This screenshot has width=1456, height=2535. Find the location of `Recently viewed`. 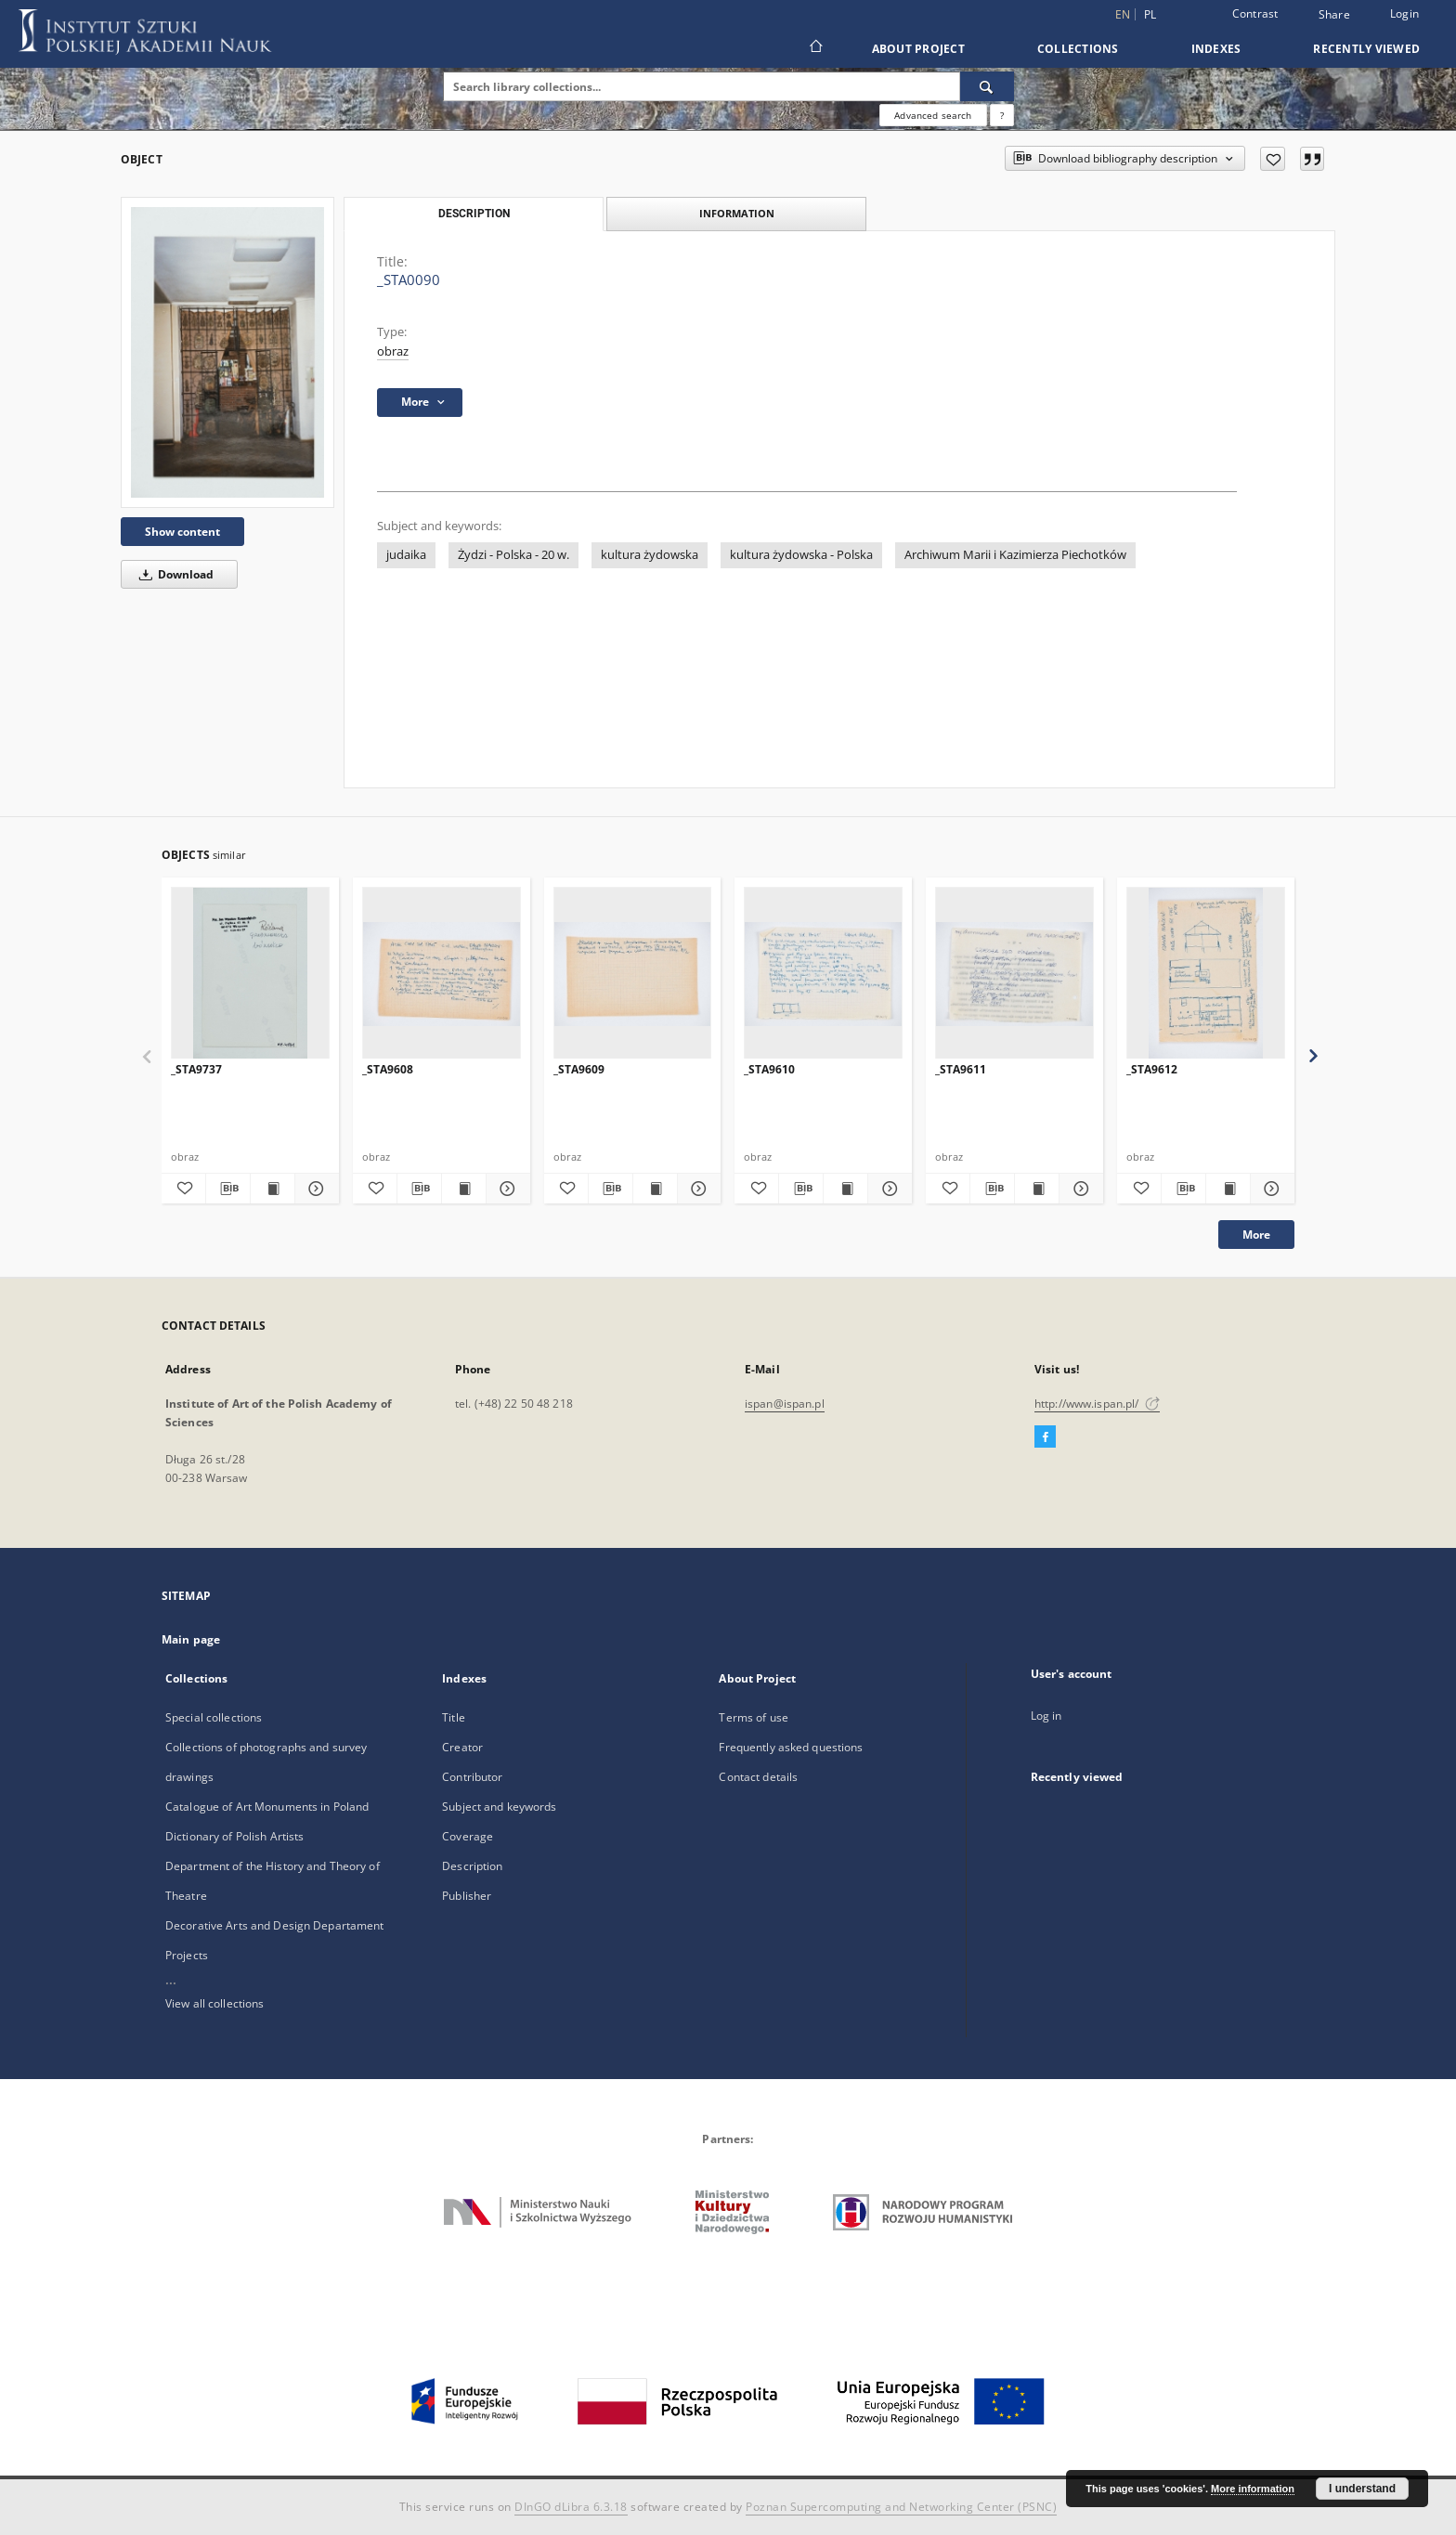

Recently viewed is located at coordinates (1366, 49).